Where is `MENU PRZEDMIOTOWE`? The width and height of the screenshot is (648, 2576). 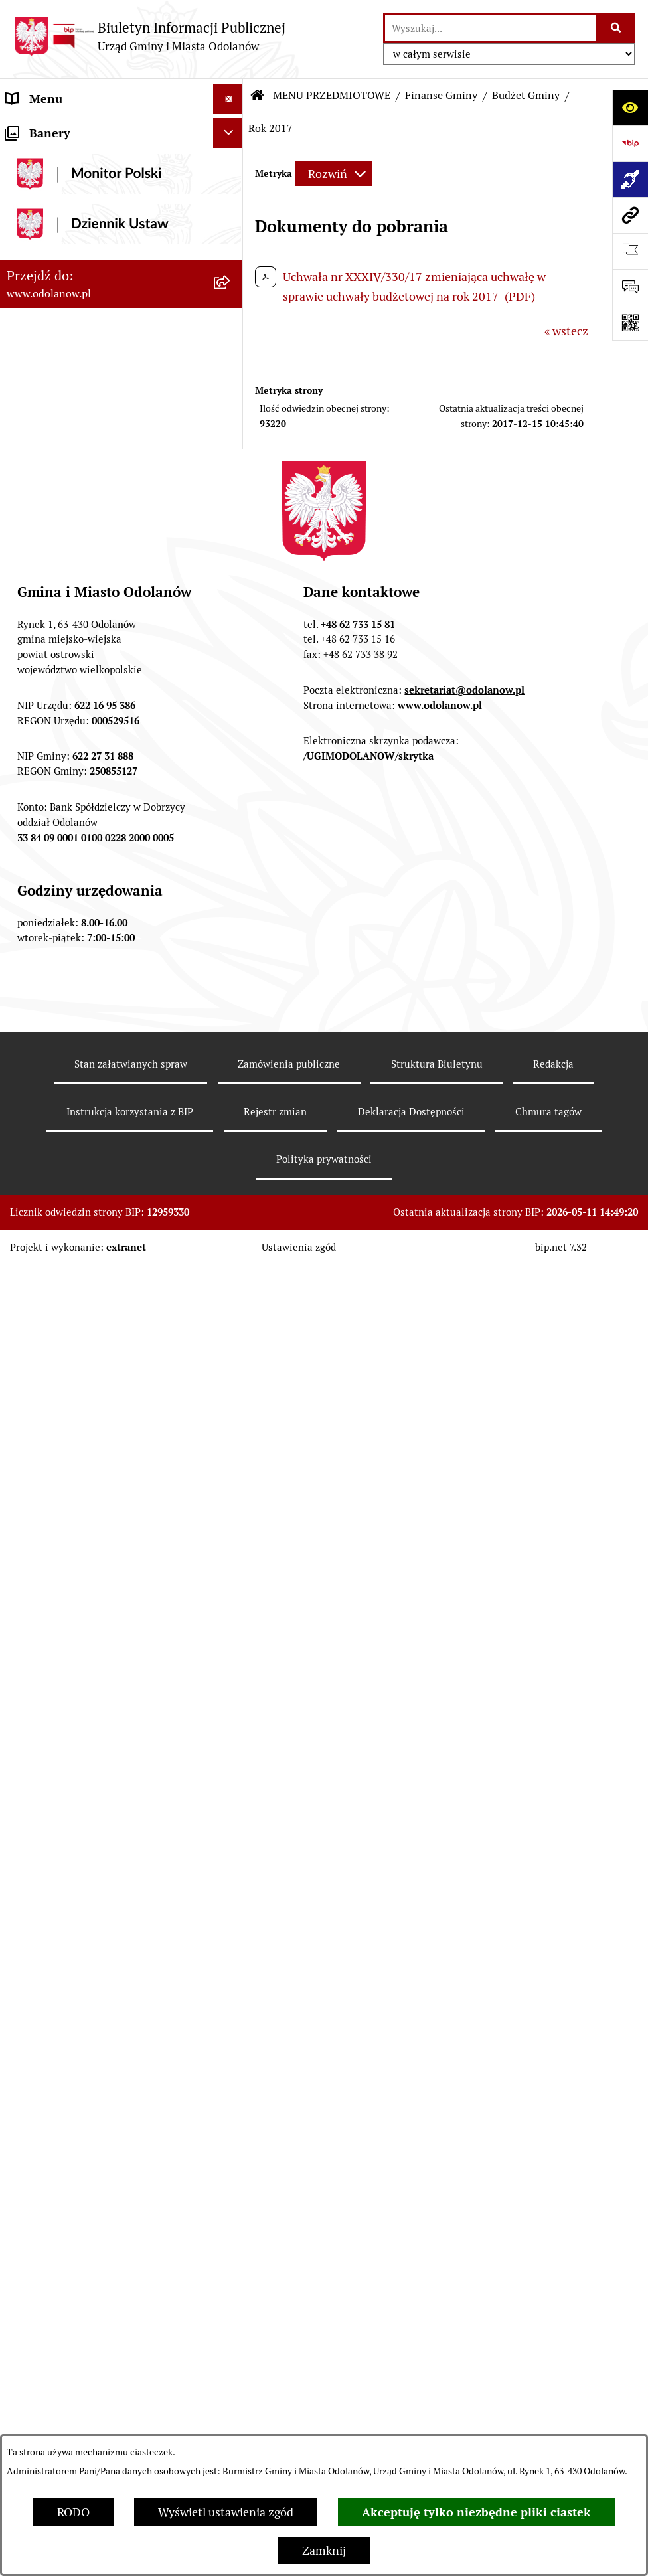
MENU PRZEDMIOTOWE is located at coordinates (71, 188).